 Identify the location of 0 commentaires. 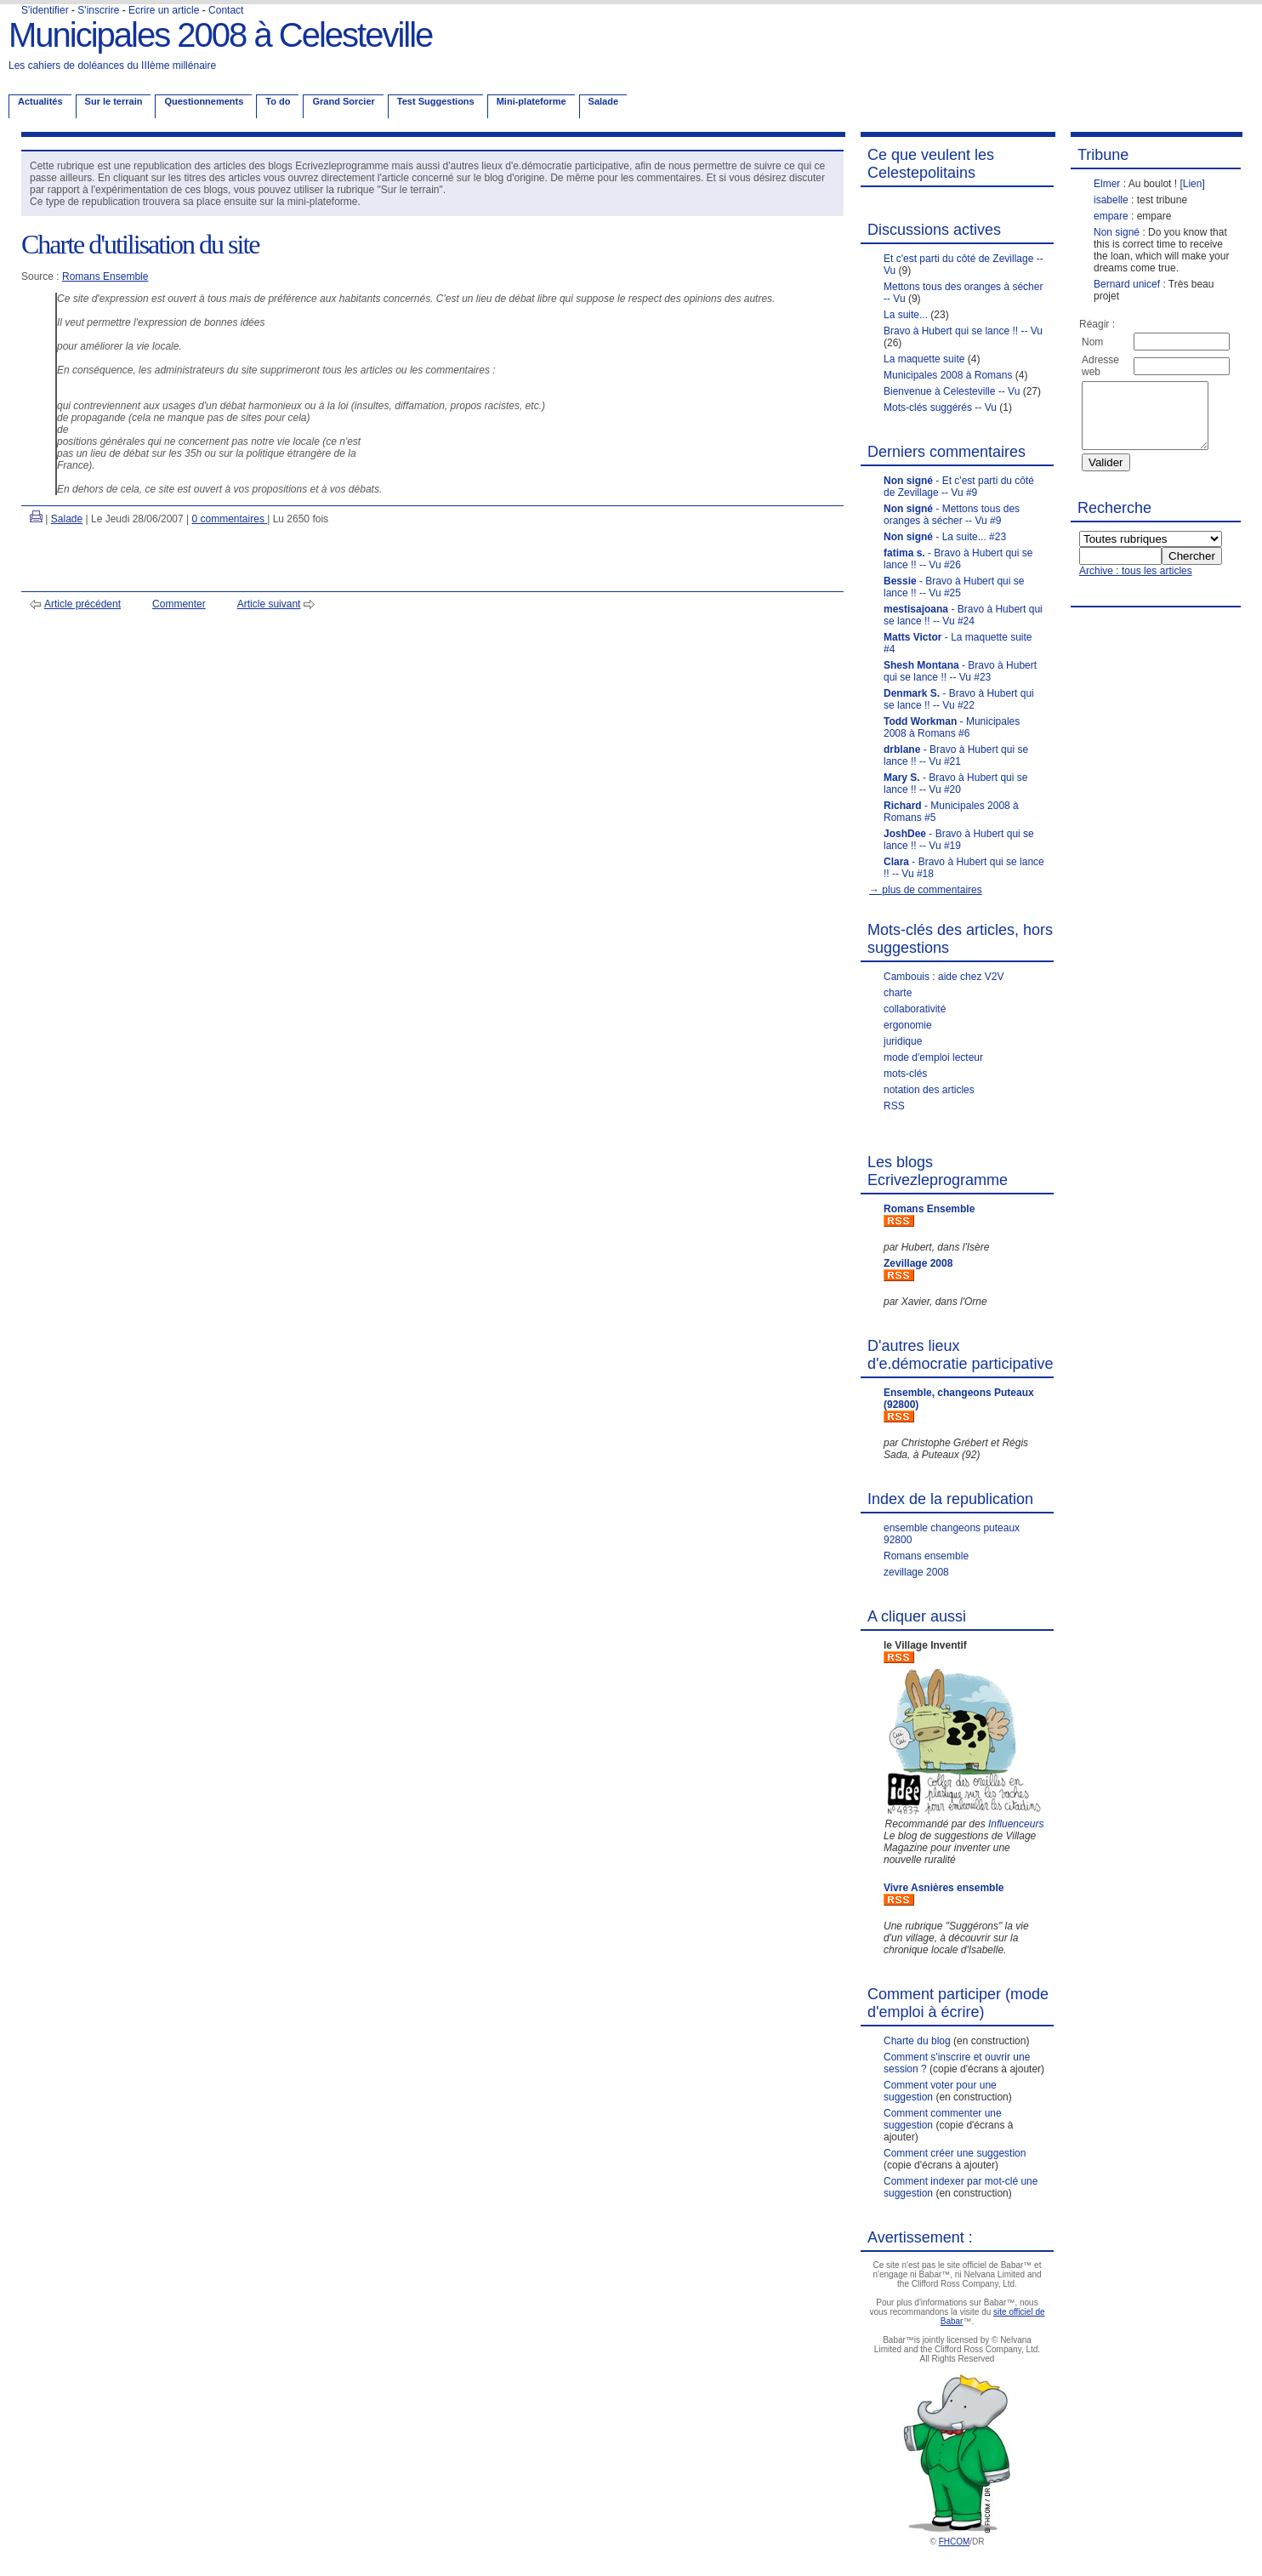
(230, 519).